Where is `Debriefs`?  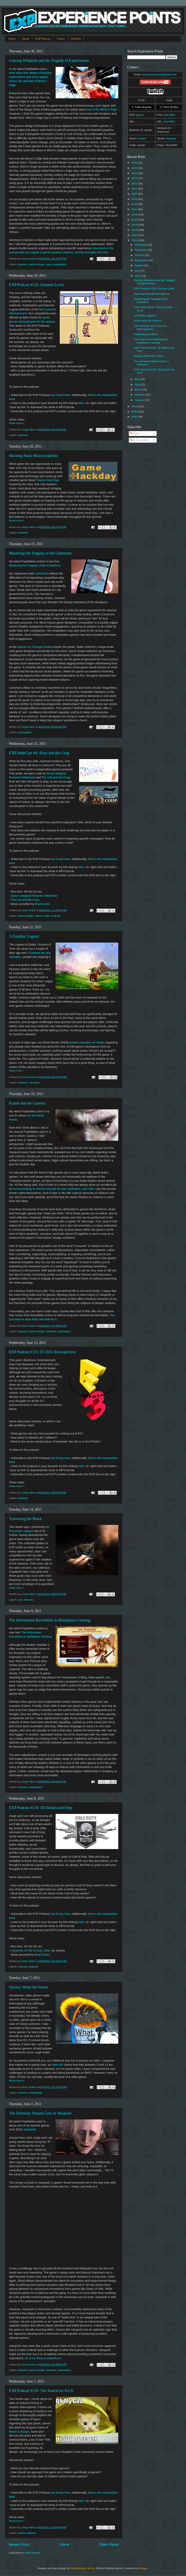 Debriefs is located at coordinates (76, 38).